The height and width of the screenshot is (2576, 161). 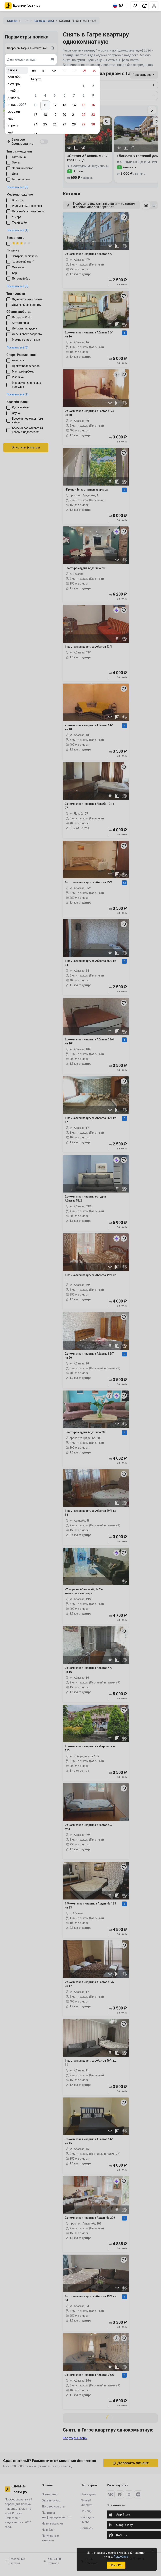 What do you see at coordinates (118, 5) in the screenshot?
I see `RU [Выбрать язык]` at bounding box center [118, 5].